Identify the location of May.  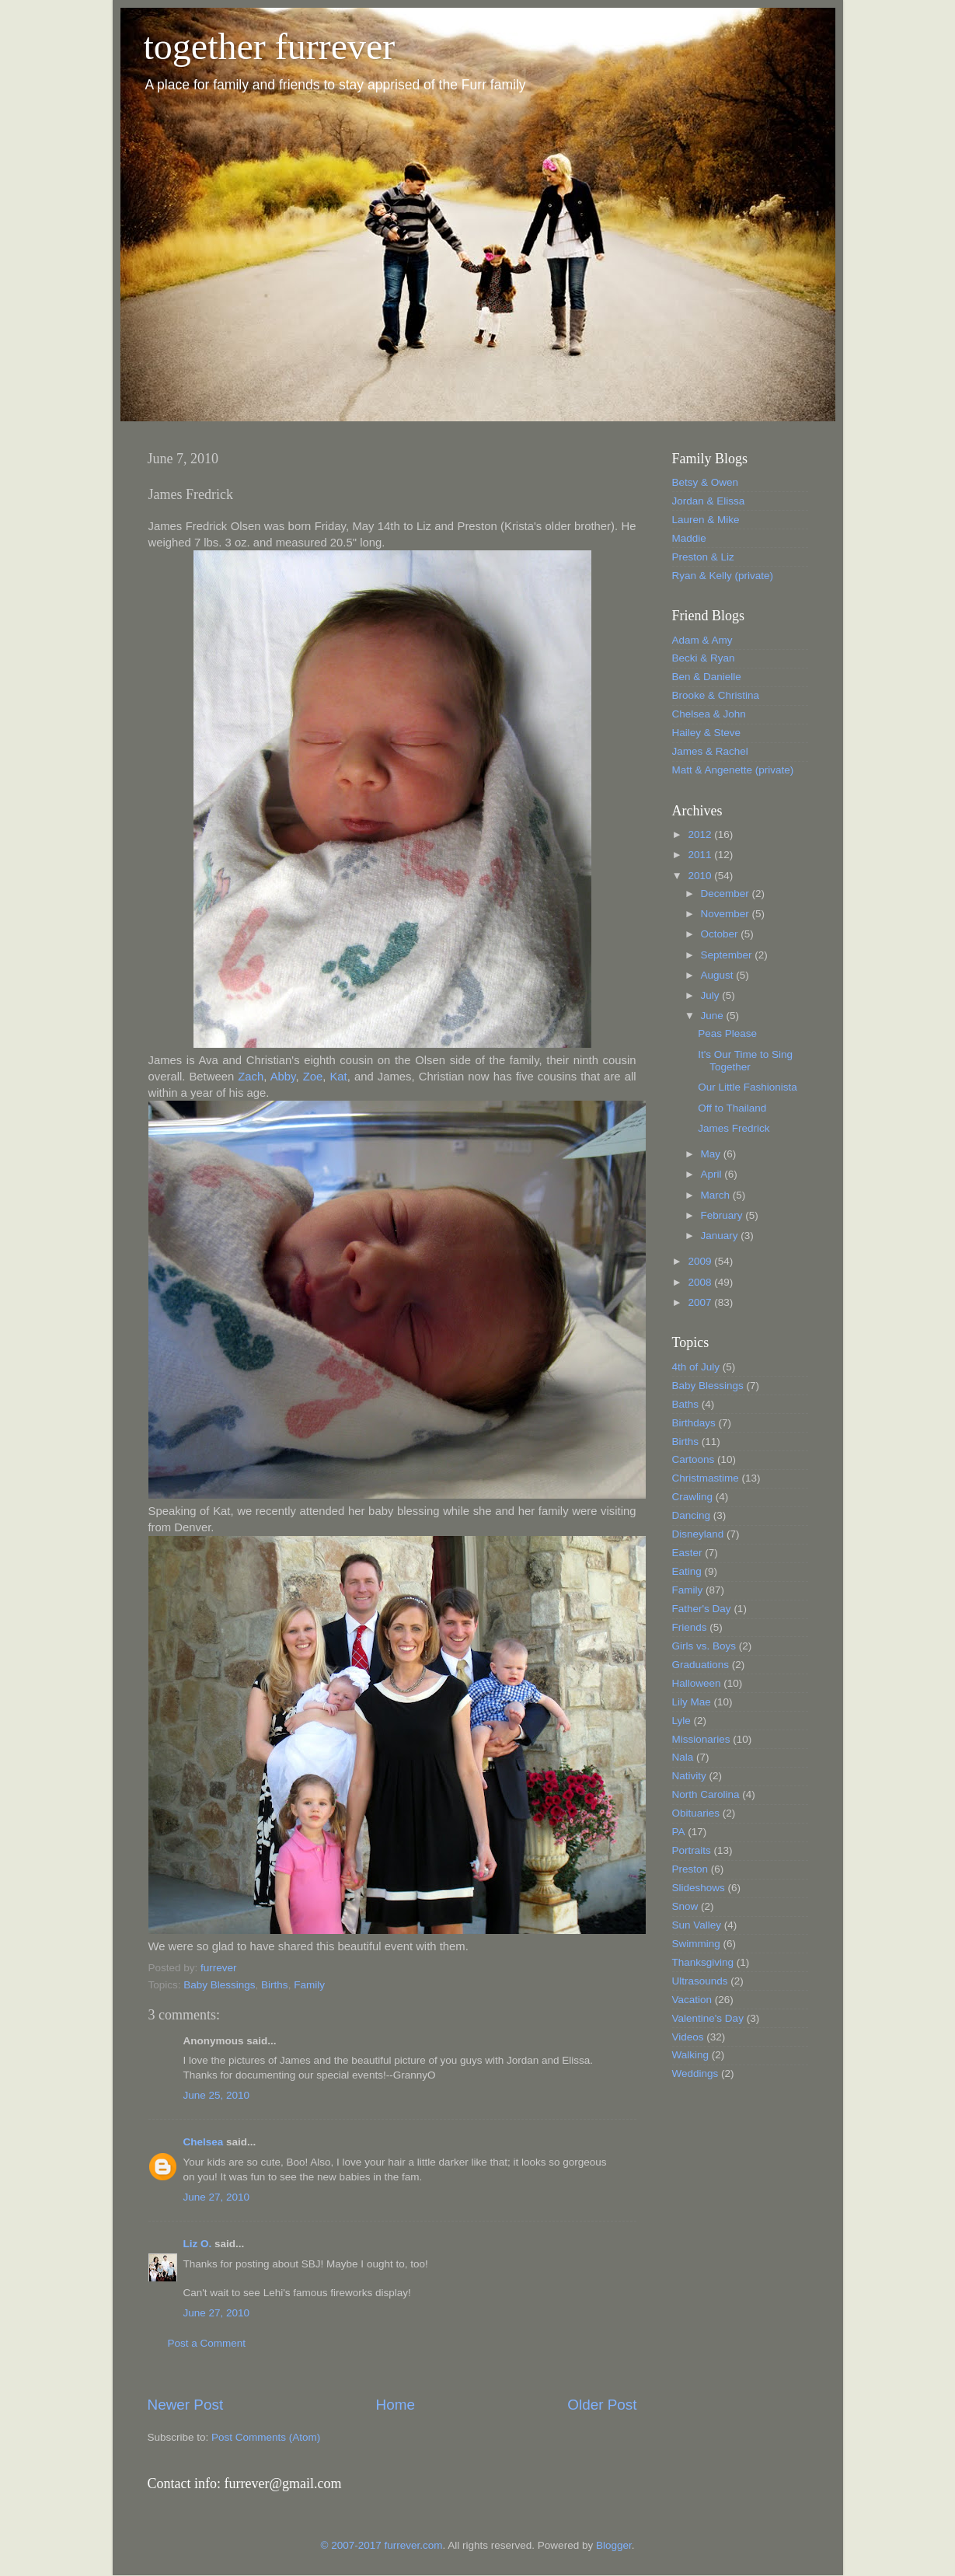
(712, 1154).